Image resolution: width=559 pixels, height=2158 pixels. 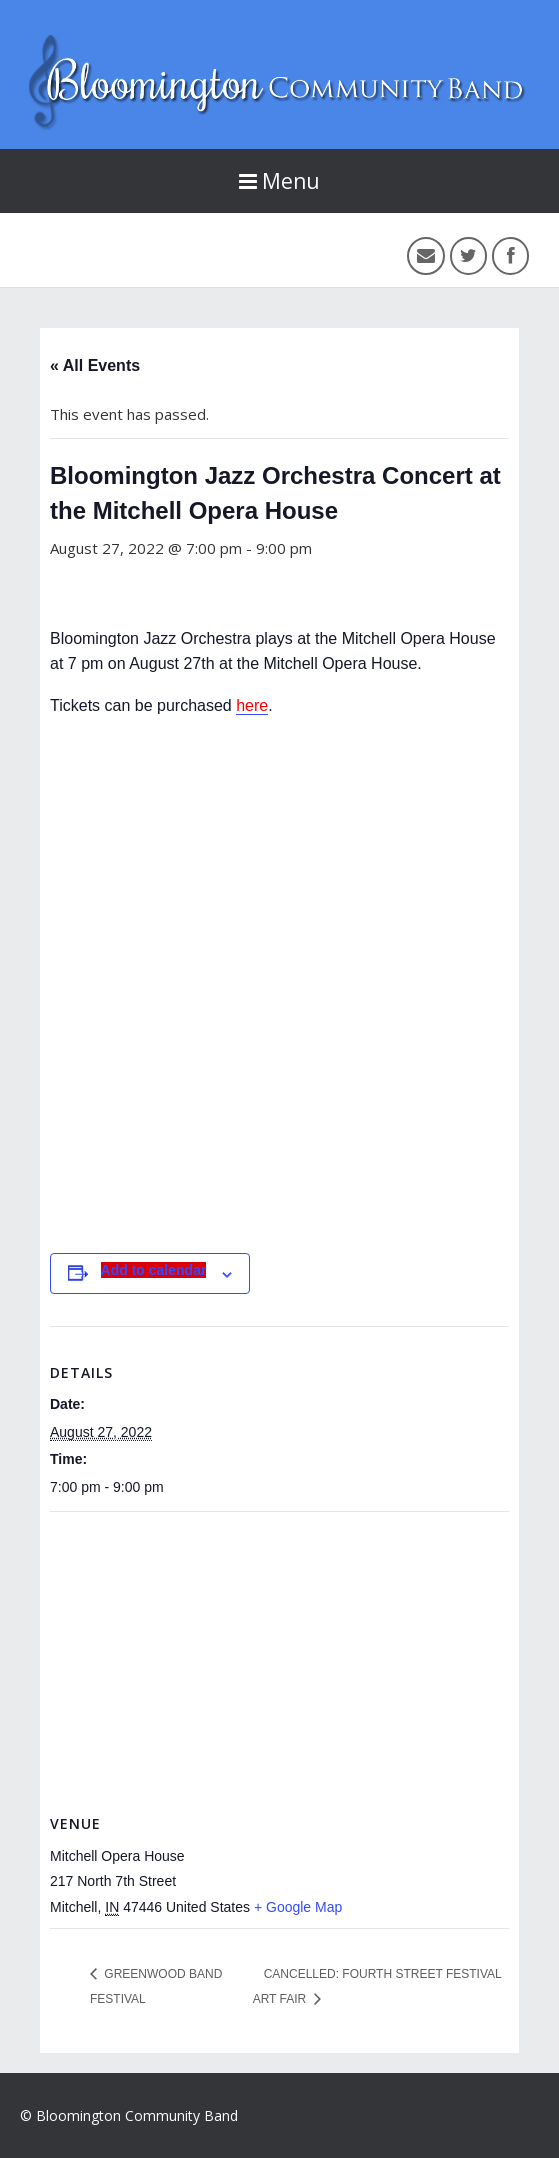 I want to click on Add to calendar [View links to add events to your calendar], so click(x=154, y=1270).